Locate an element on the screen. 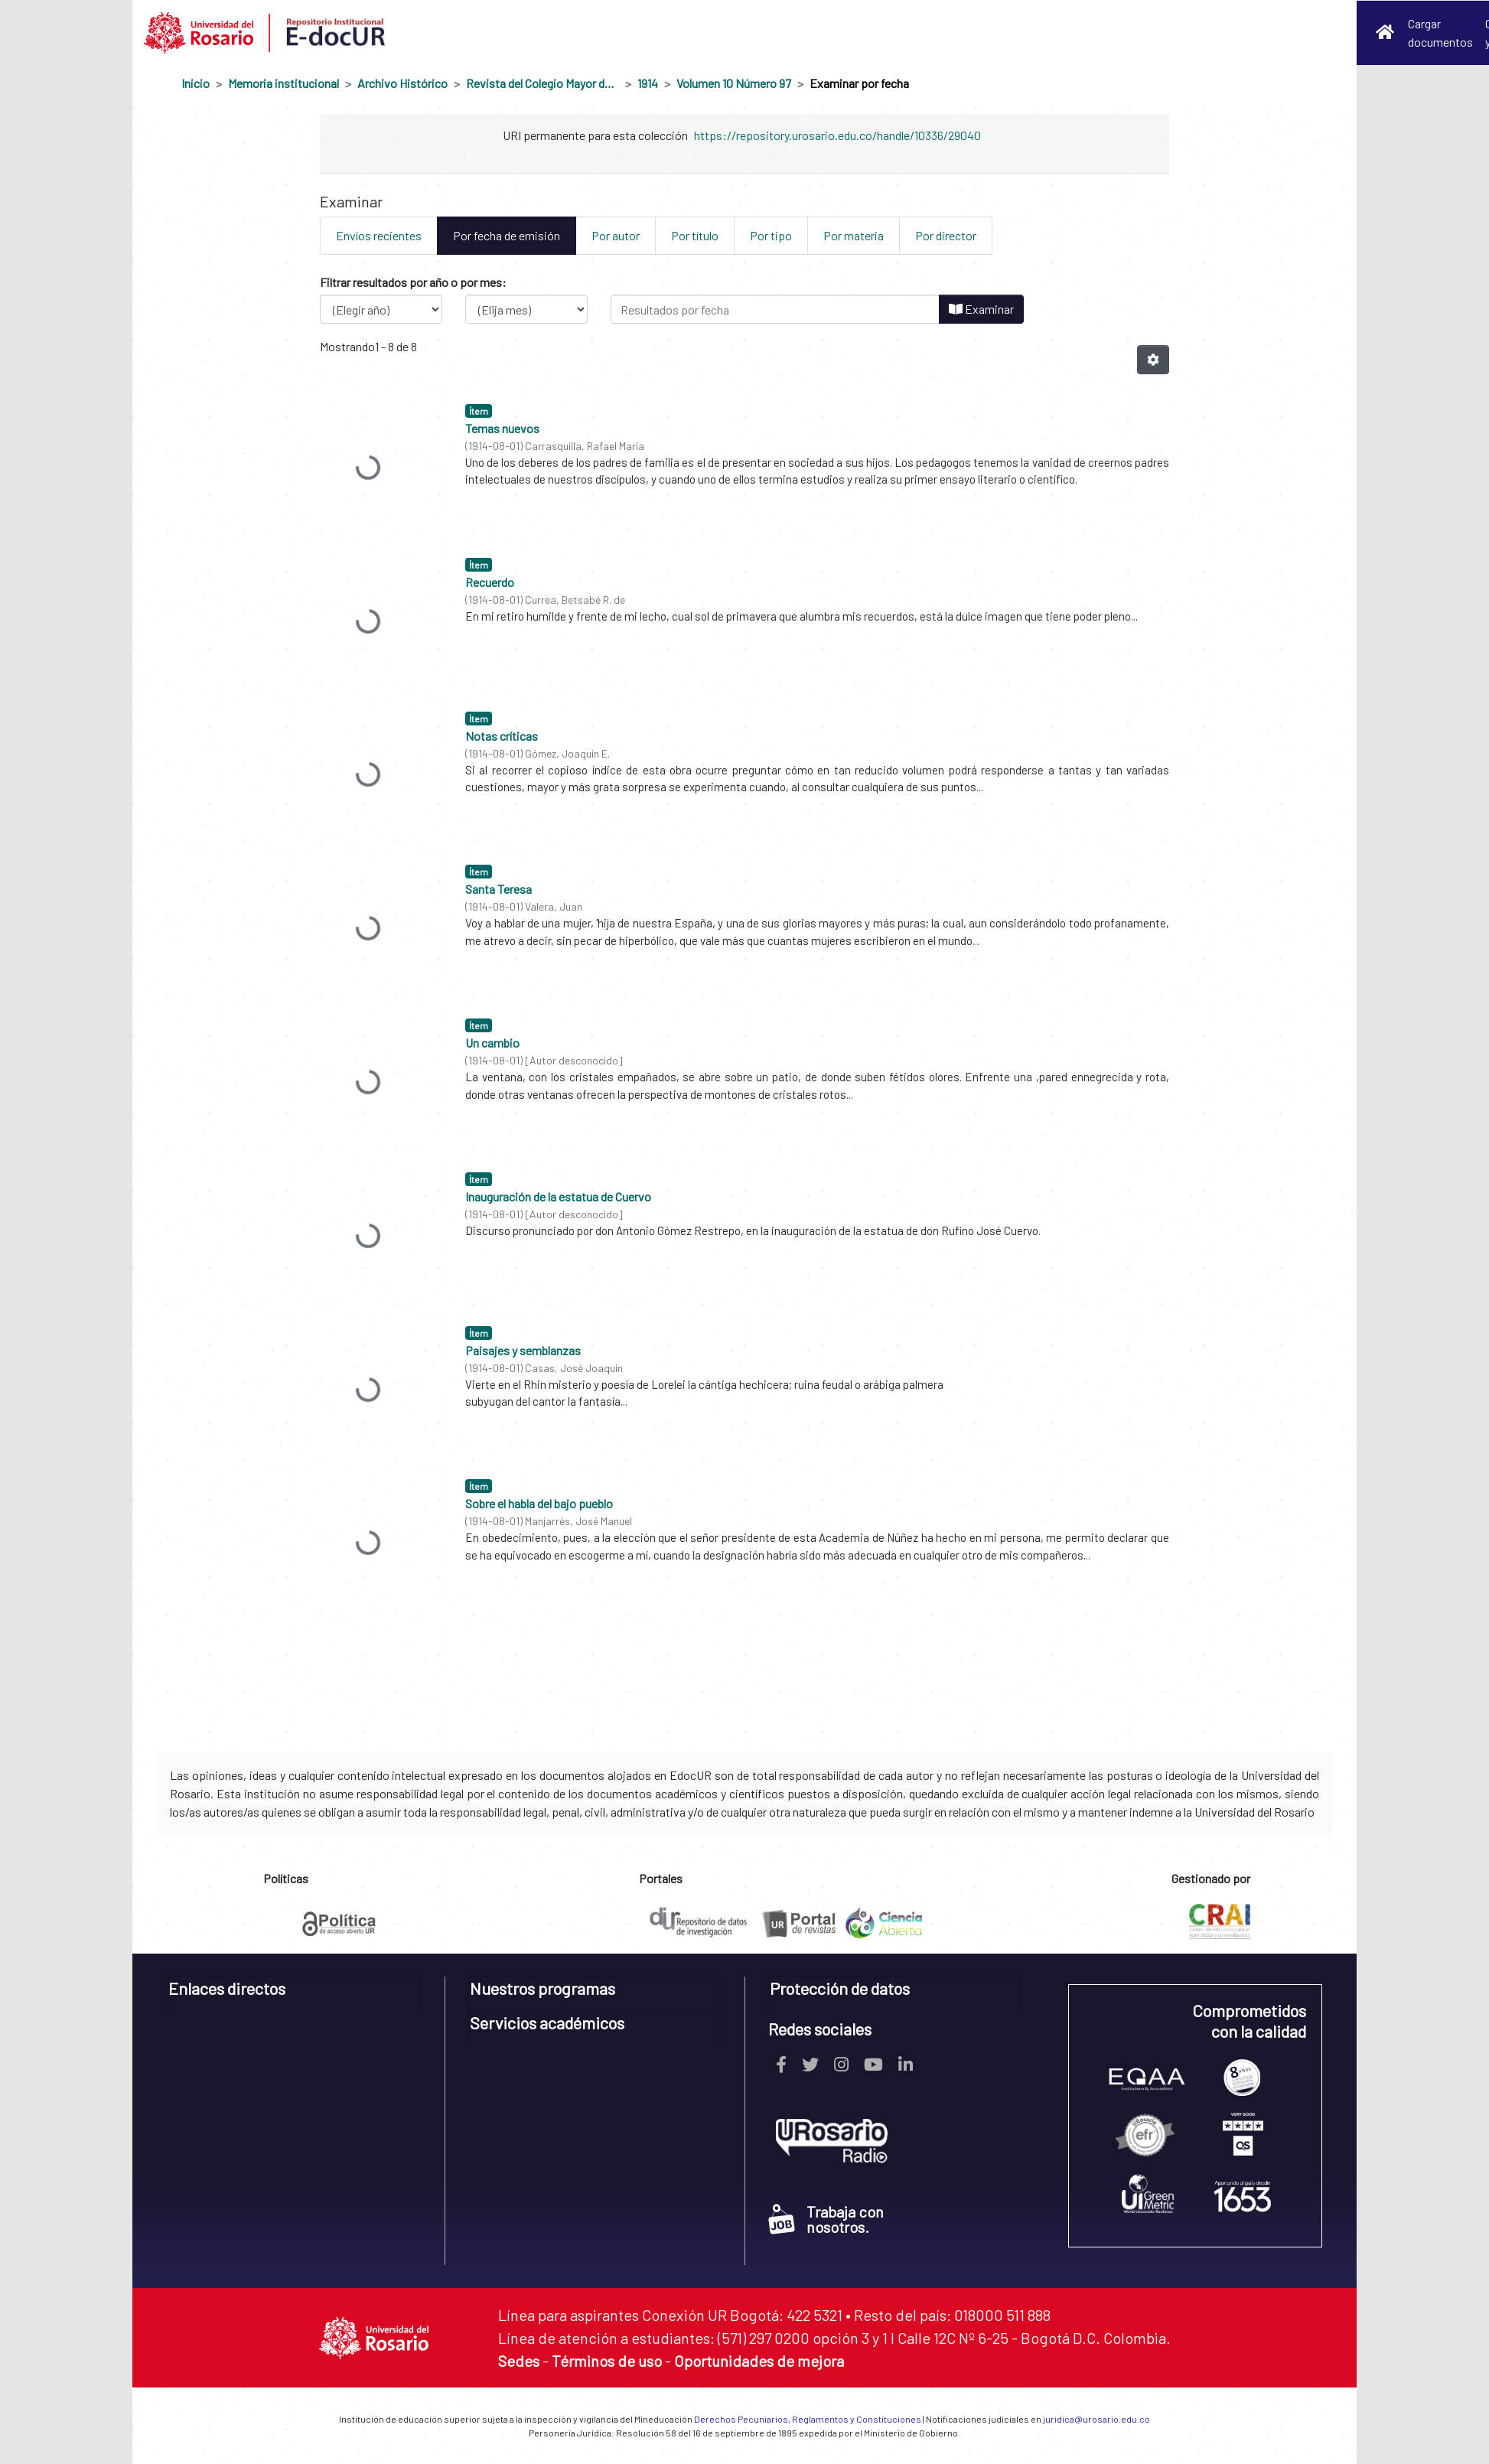  Sobre el habla del bajo pueblo is located at coordinates (539, 1503).